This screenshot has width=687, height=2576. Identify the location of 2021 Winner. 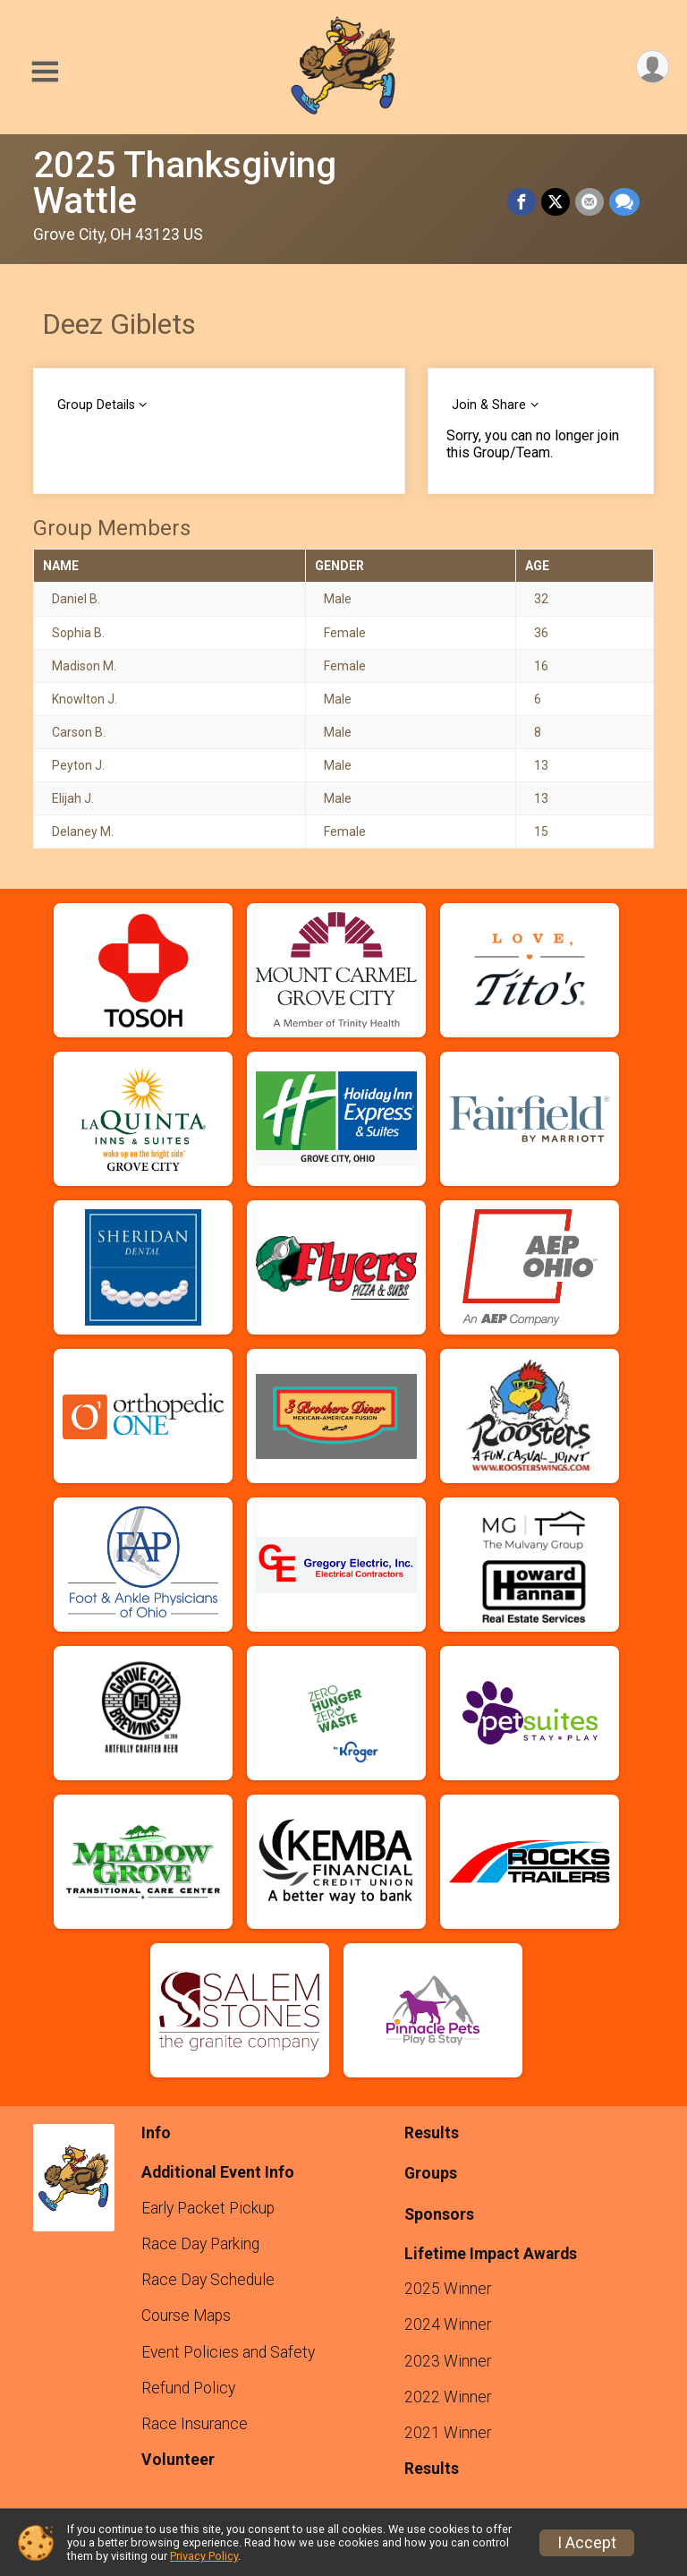
(447, 2433).